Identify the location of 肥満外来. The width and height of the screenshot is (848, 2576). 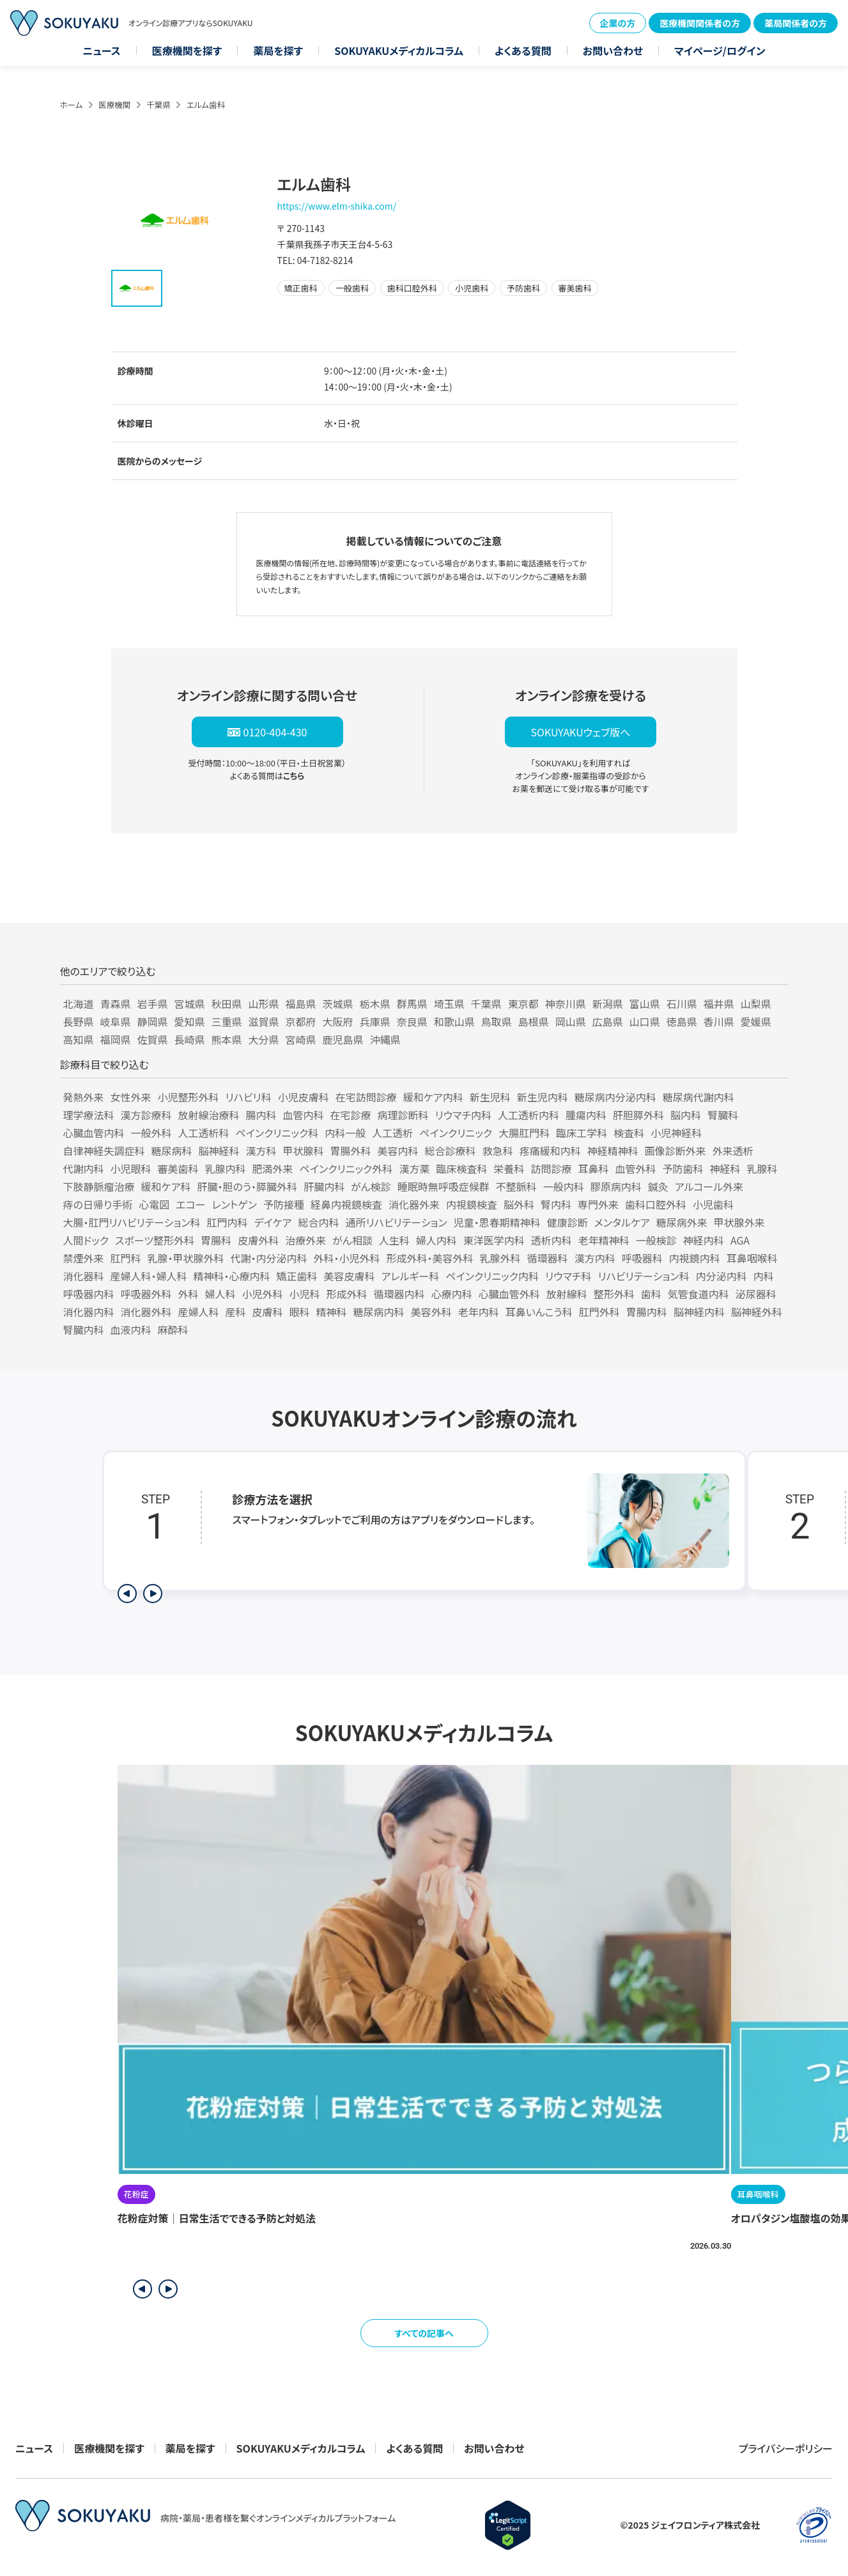
(272, 1168).